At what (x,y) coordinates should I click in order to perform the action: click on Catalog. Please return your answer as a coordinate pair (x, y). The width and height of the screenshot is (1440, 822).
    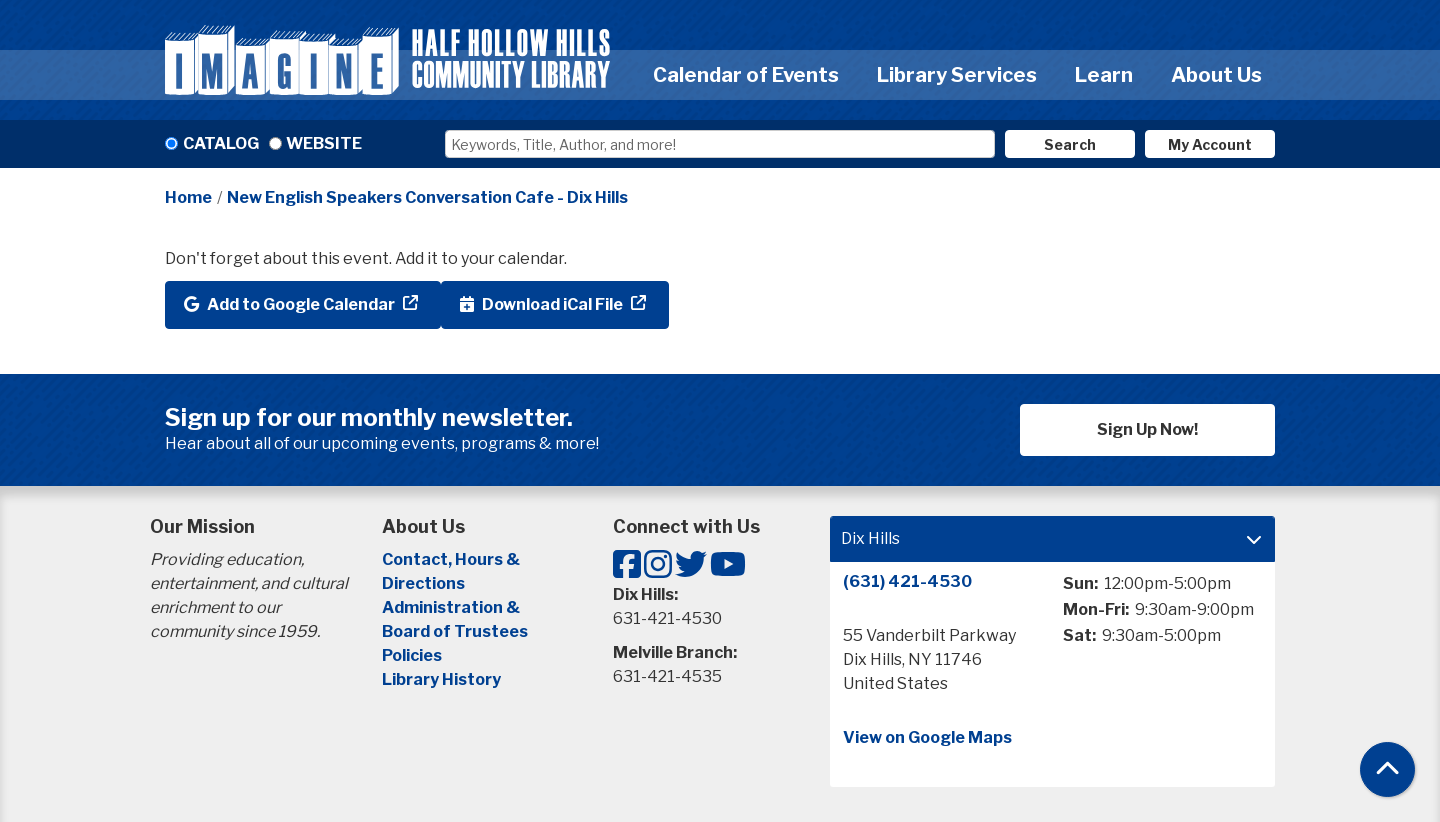
    Looking at the image, I should click on (221, 143).